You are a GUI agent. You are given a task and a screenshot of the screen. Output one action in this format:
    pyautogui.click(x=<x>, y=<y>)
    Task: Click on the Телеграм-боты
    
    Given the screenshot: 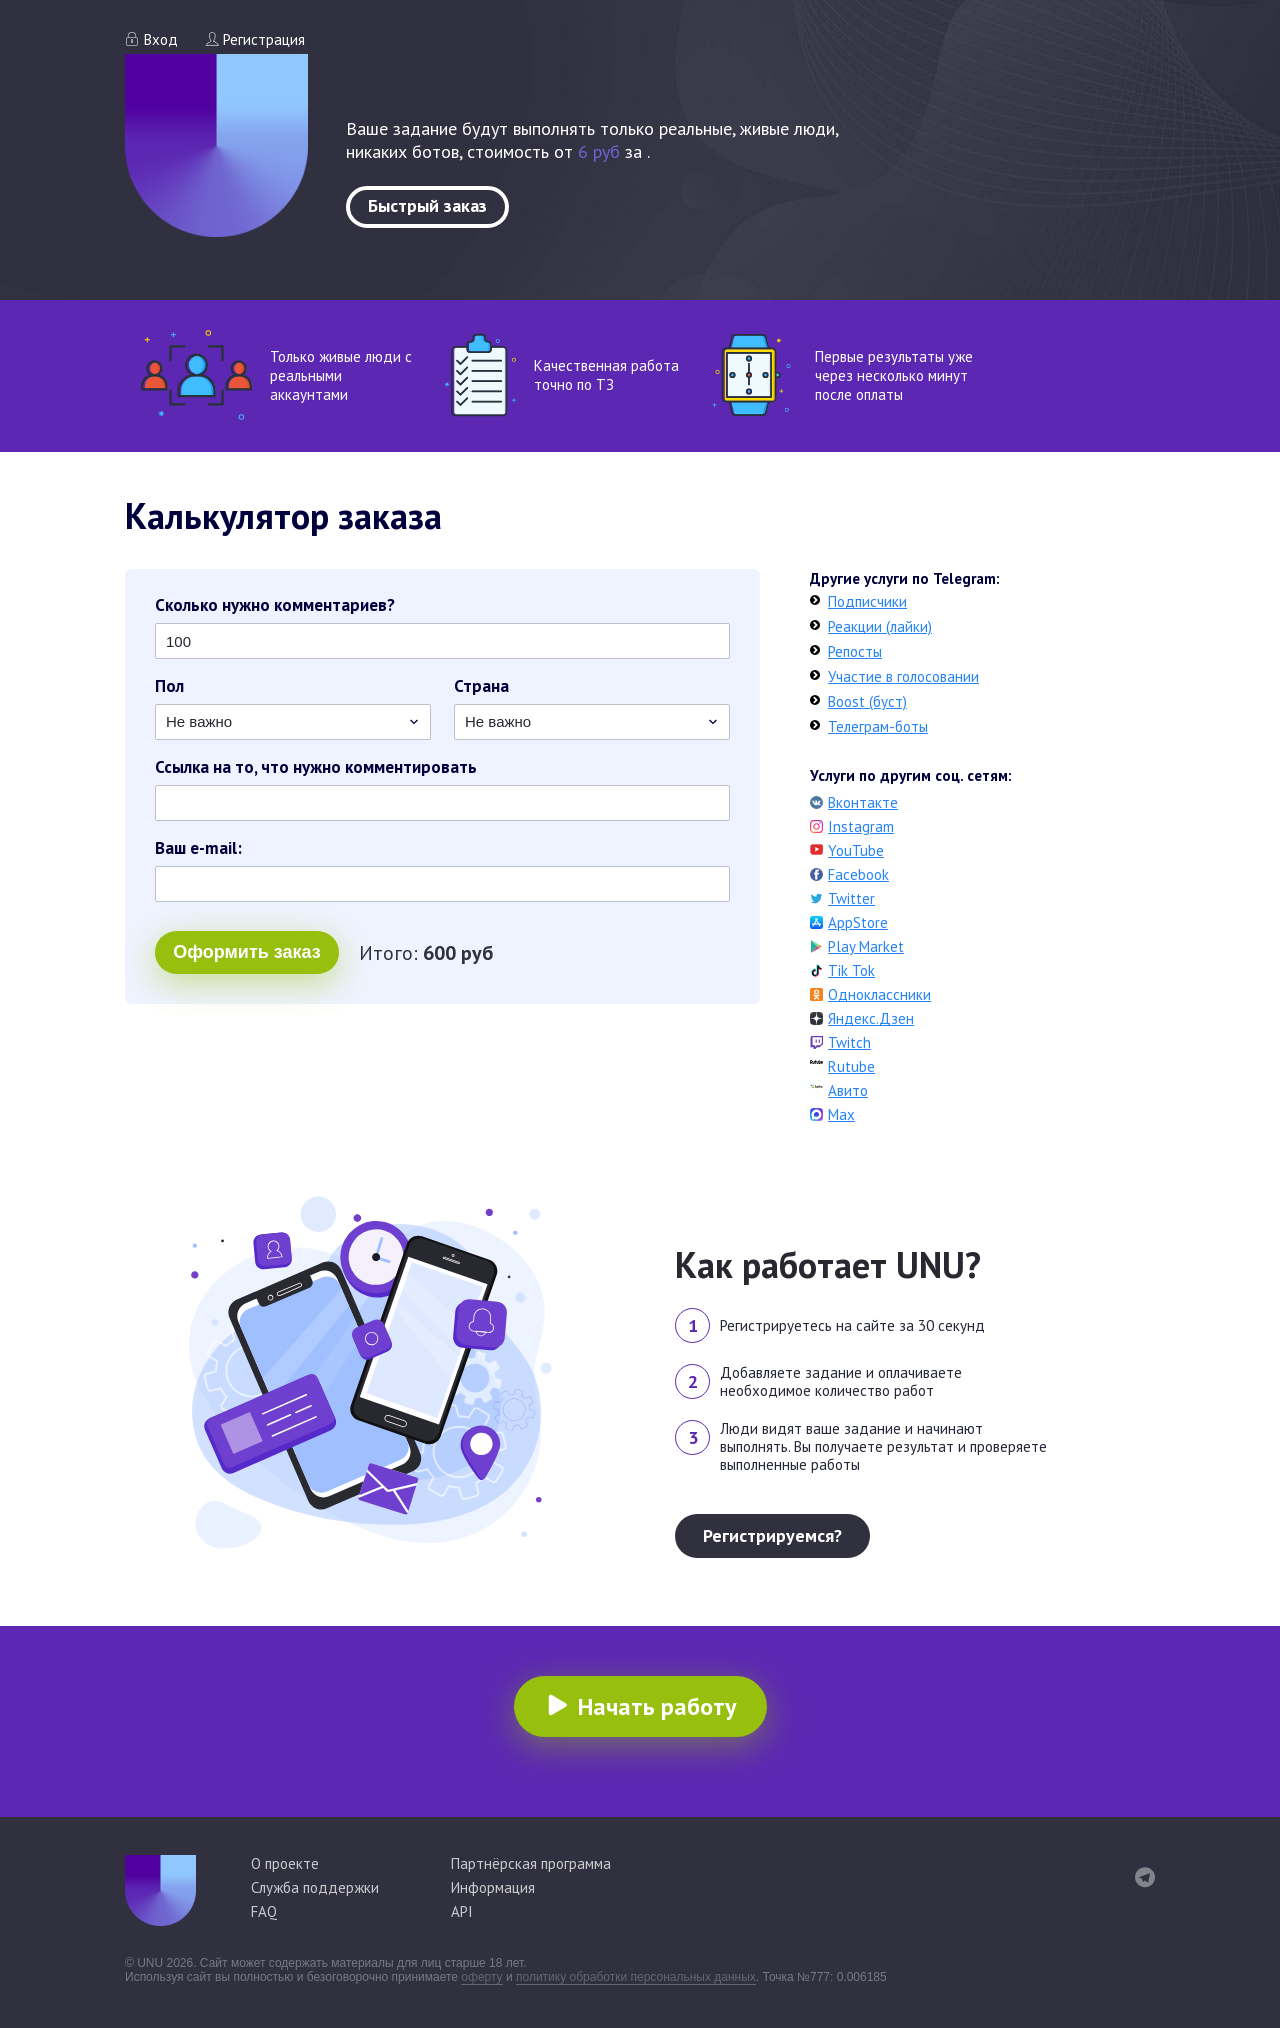 What is the action you would take?
    pyautogui.click(x=878, y=726)
    